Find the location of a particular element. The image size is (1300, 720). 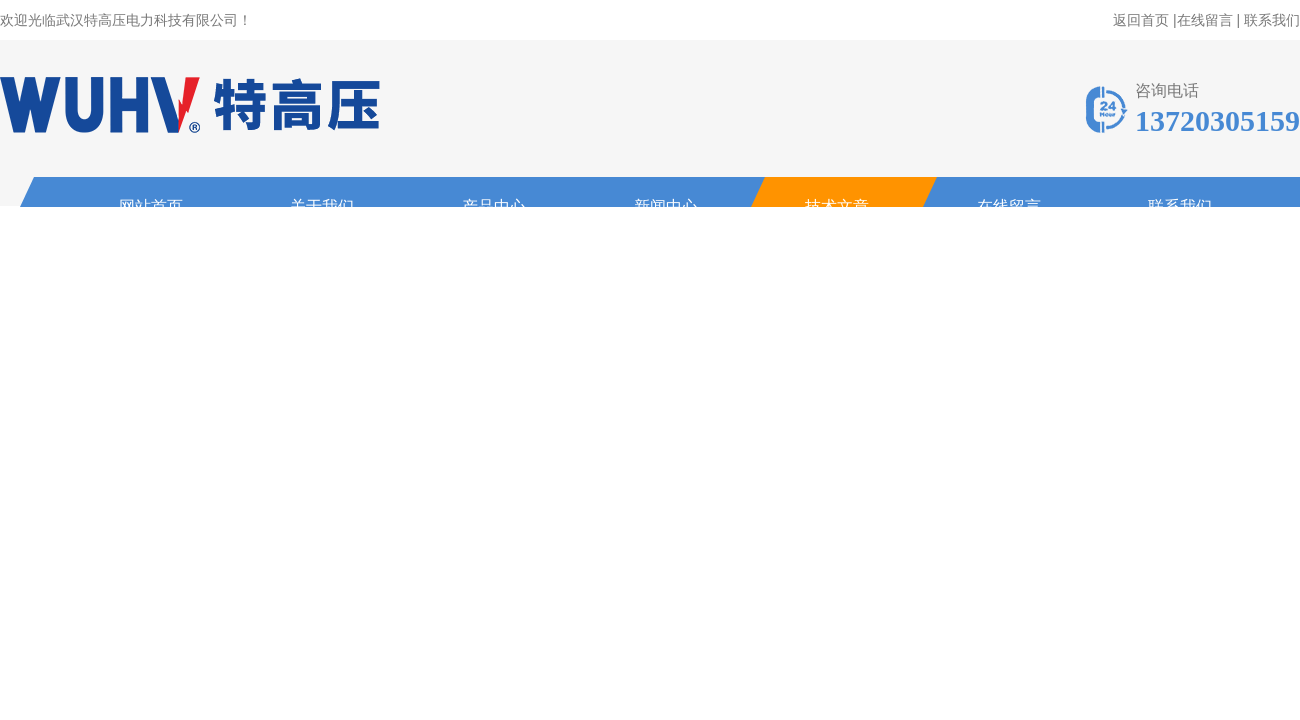

在线留言 is located at coordinates (1205, 20).